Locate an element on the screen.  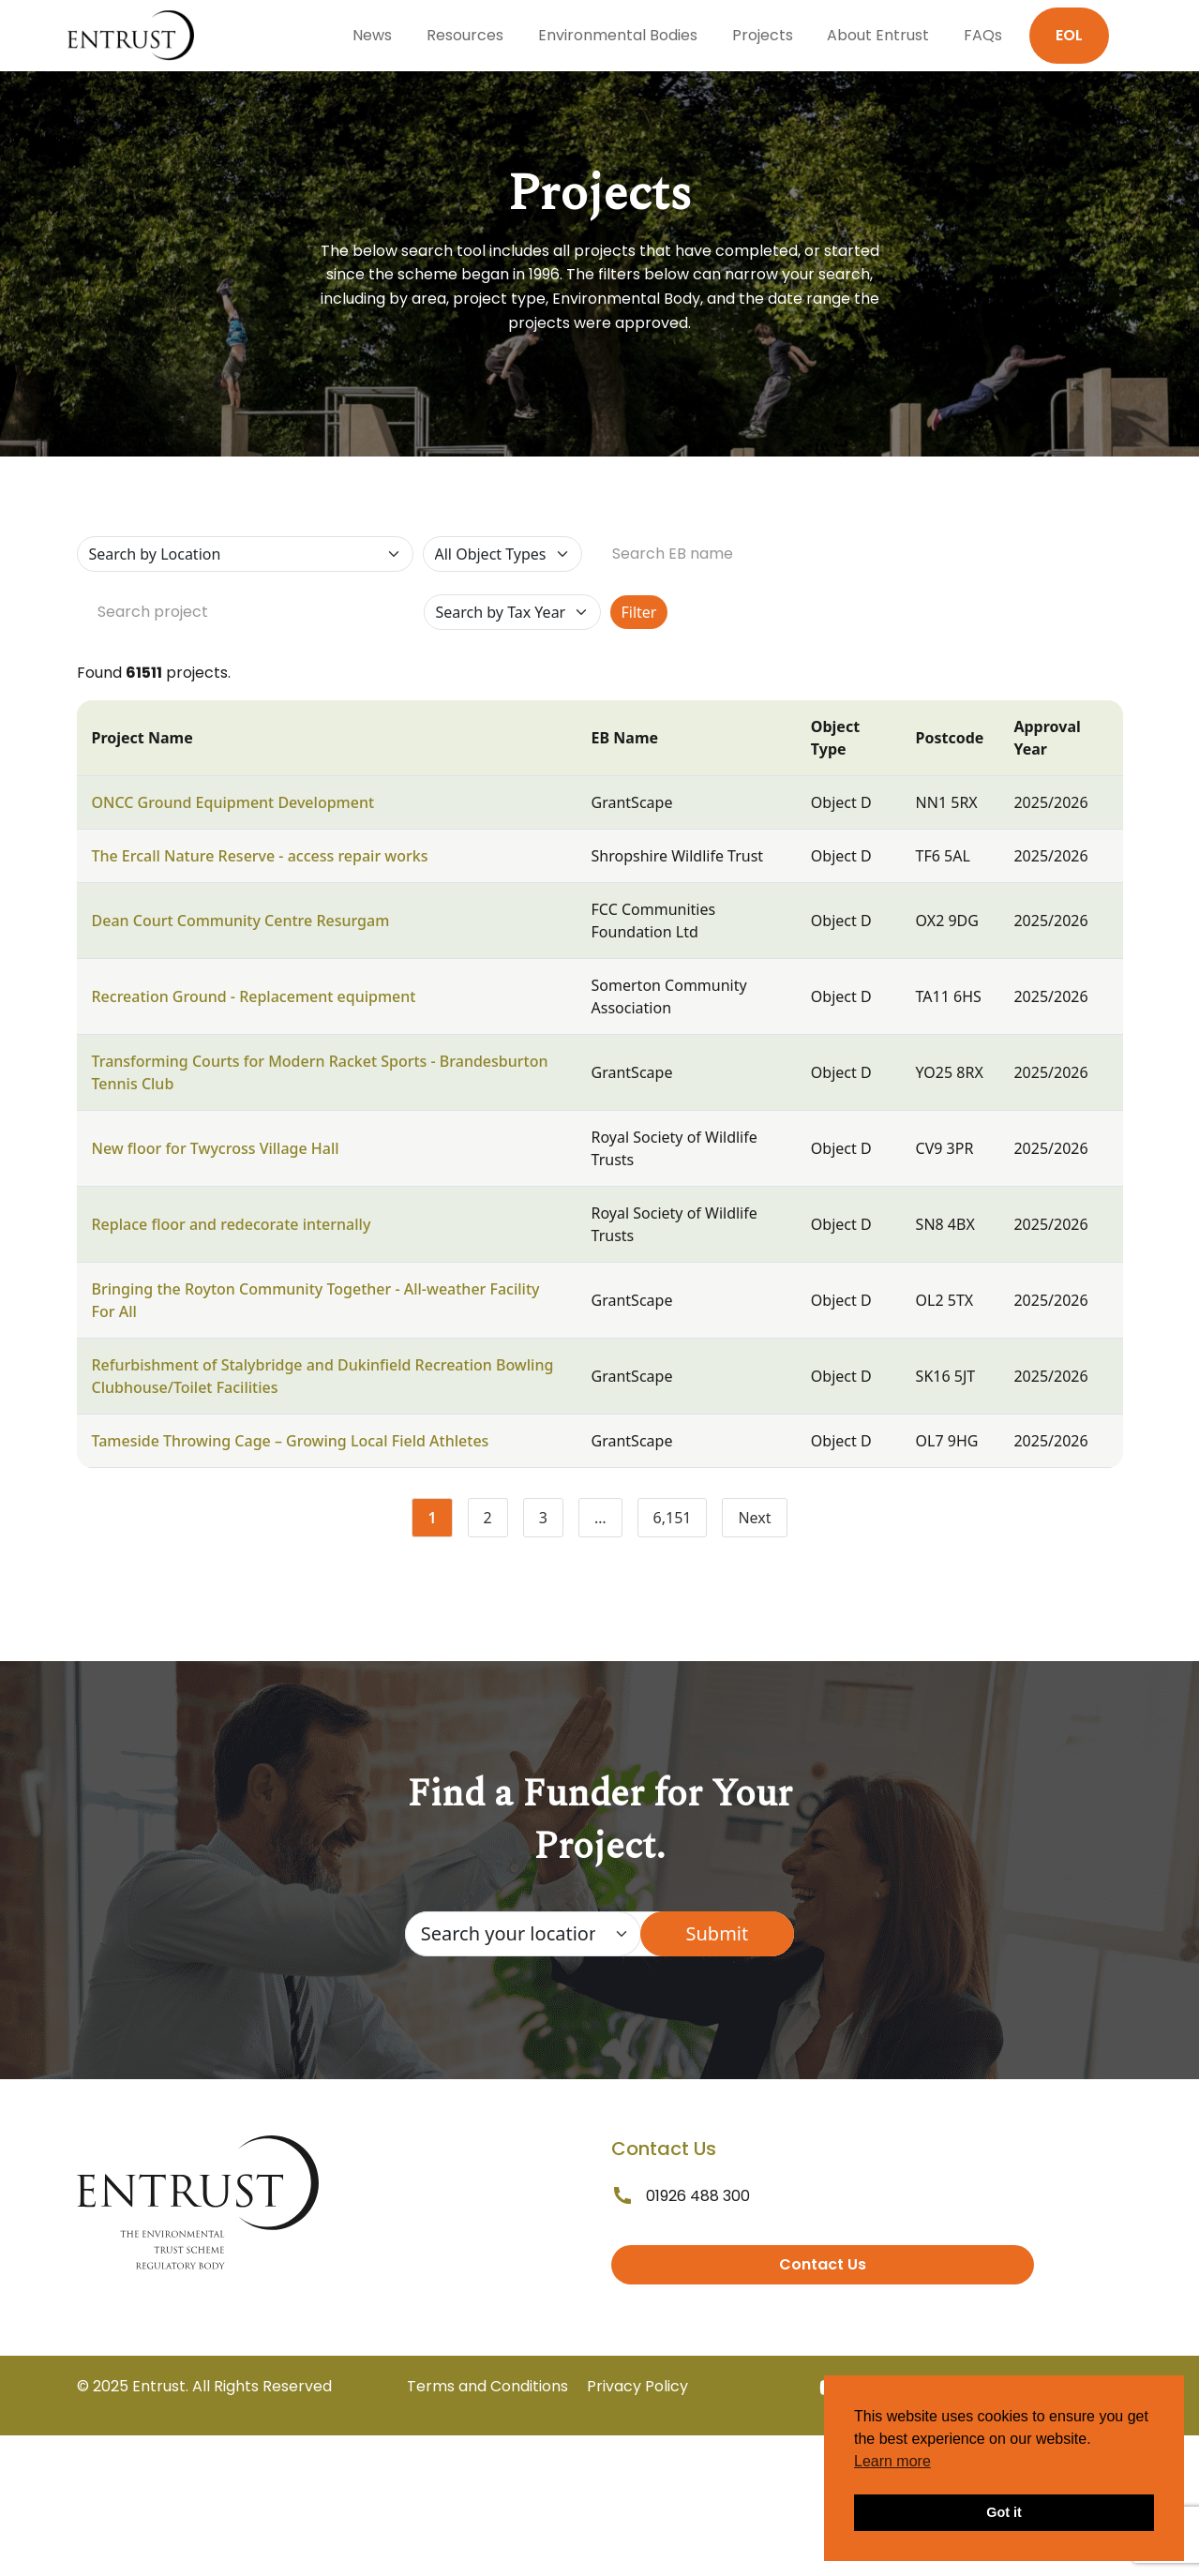
Privacy Policy is located at coordinates (637, 2386).